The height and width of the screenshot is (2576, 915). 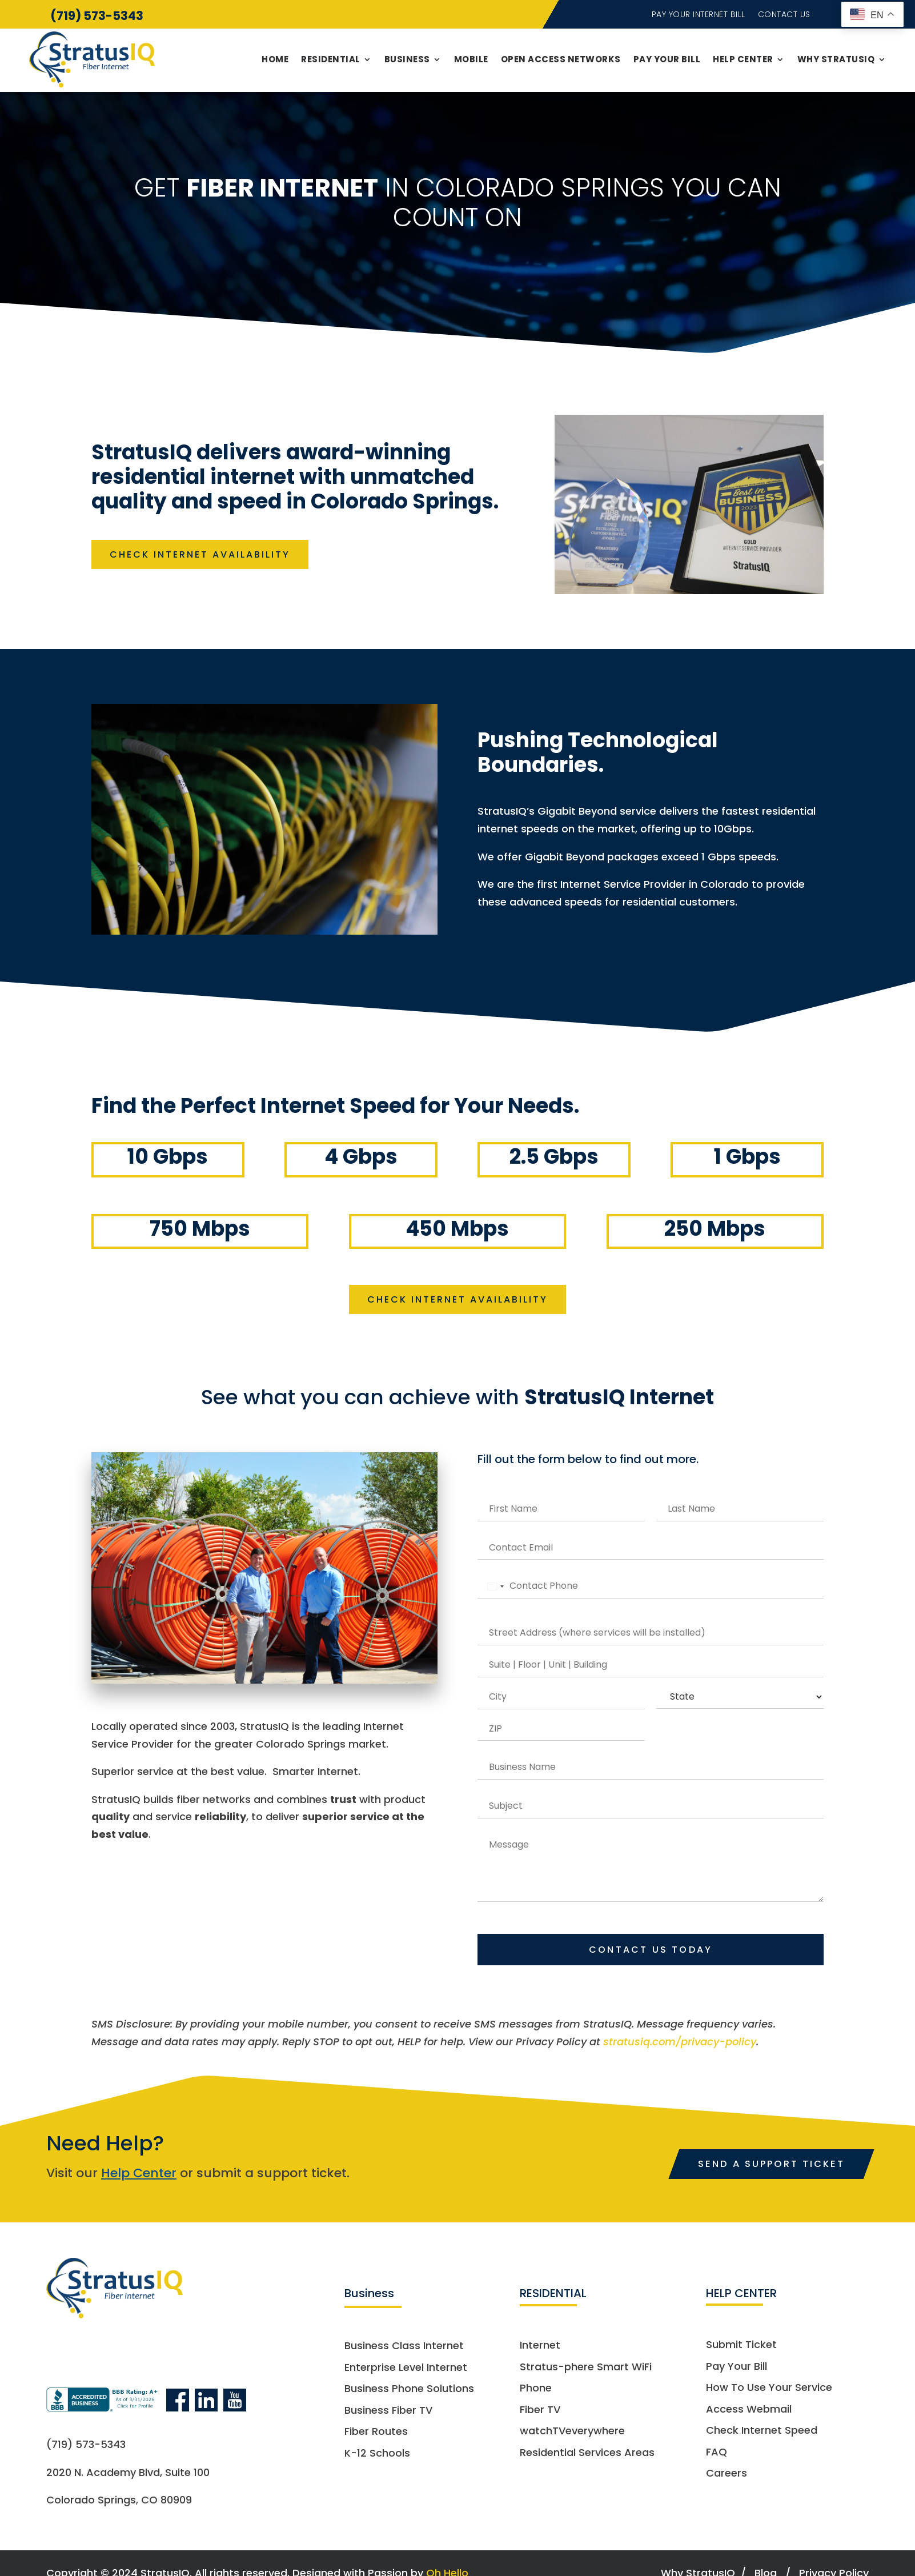 What do you see at coordinates (388, 2413) in the screenshot?
I see `Business Fiber TV` at bounding box center [388, 2413].